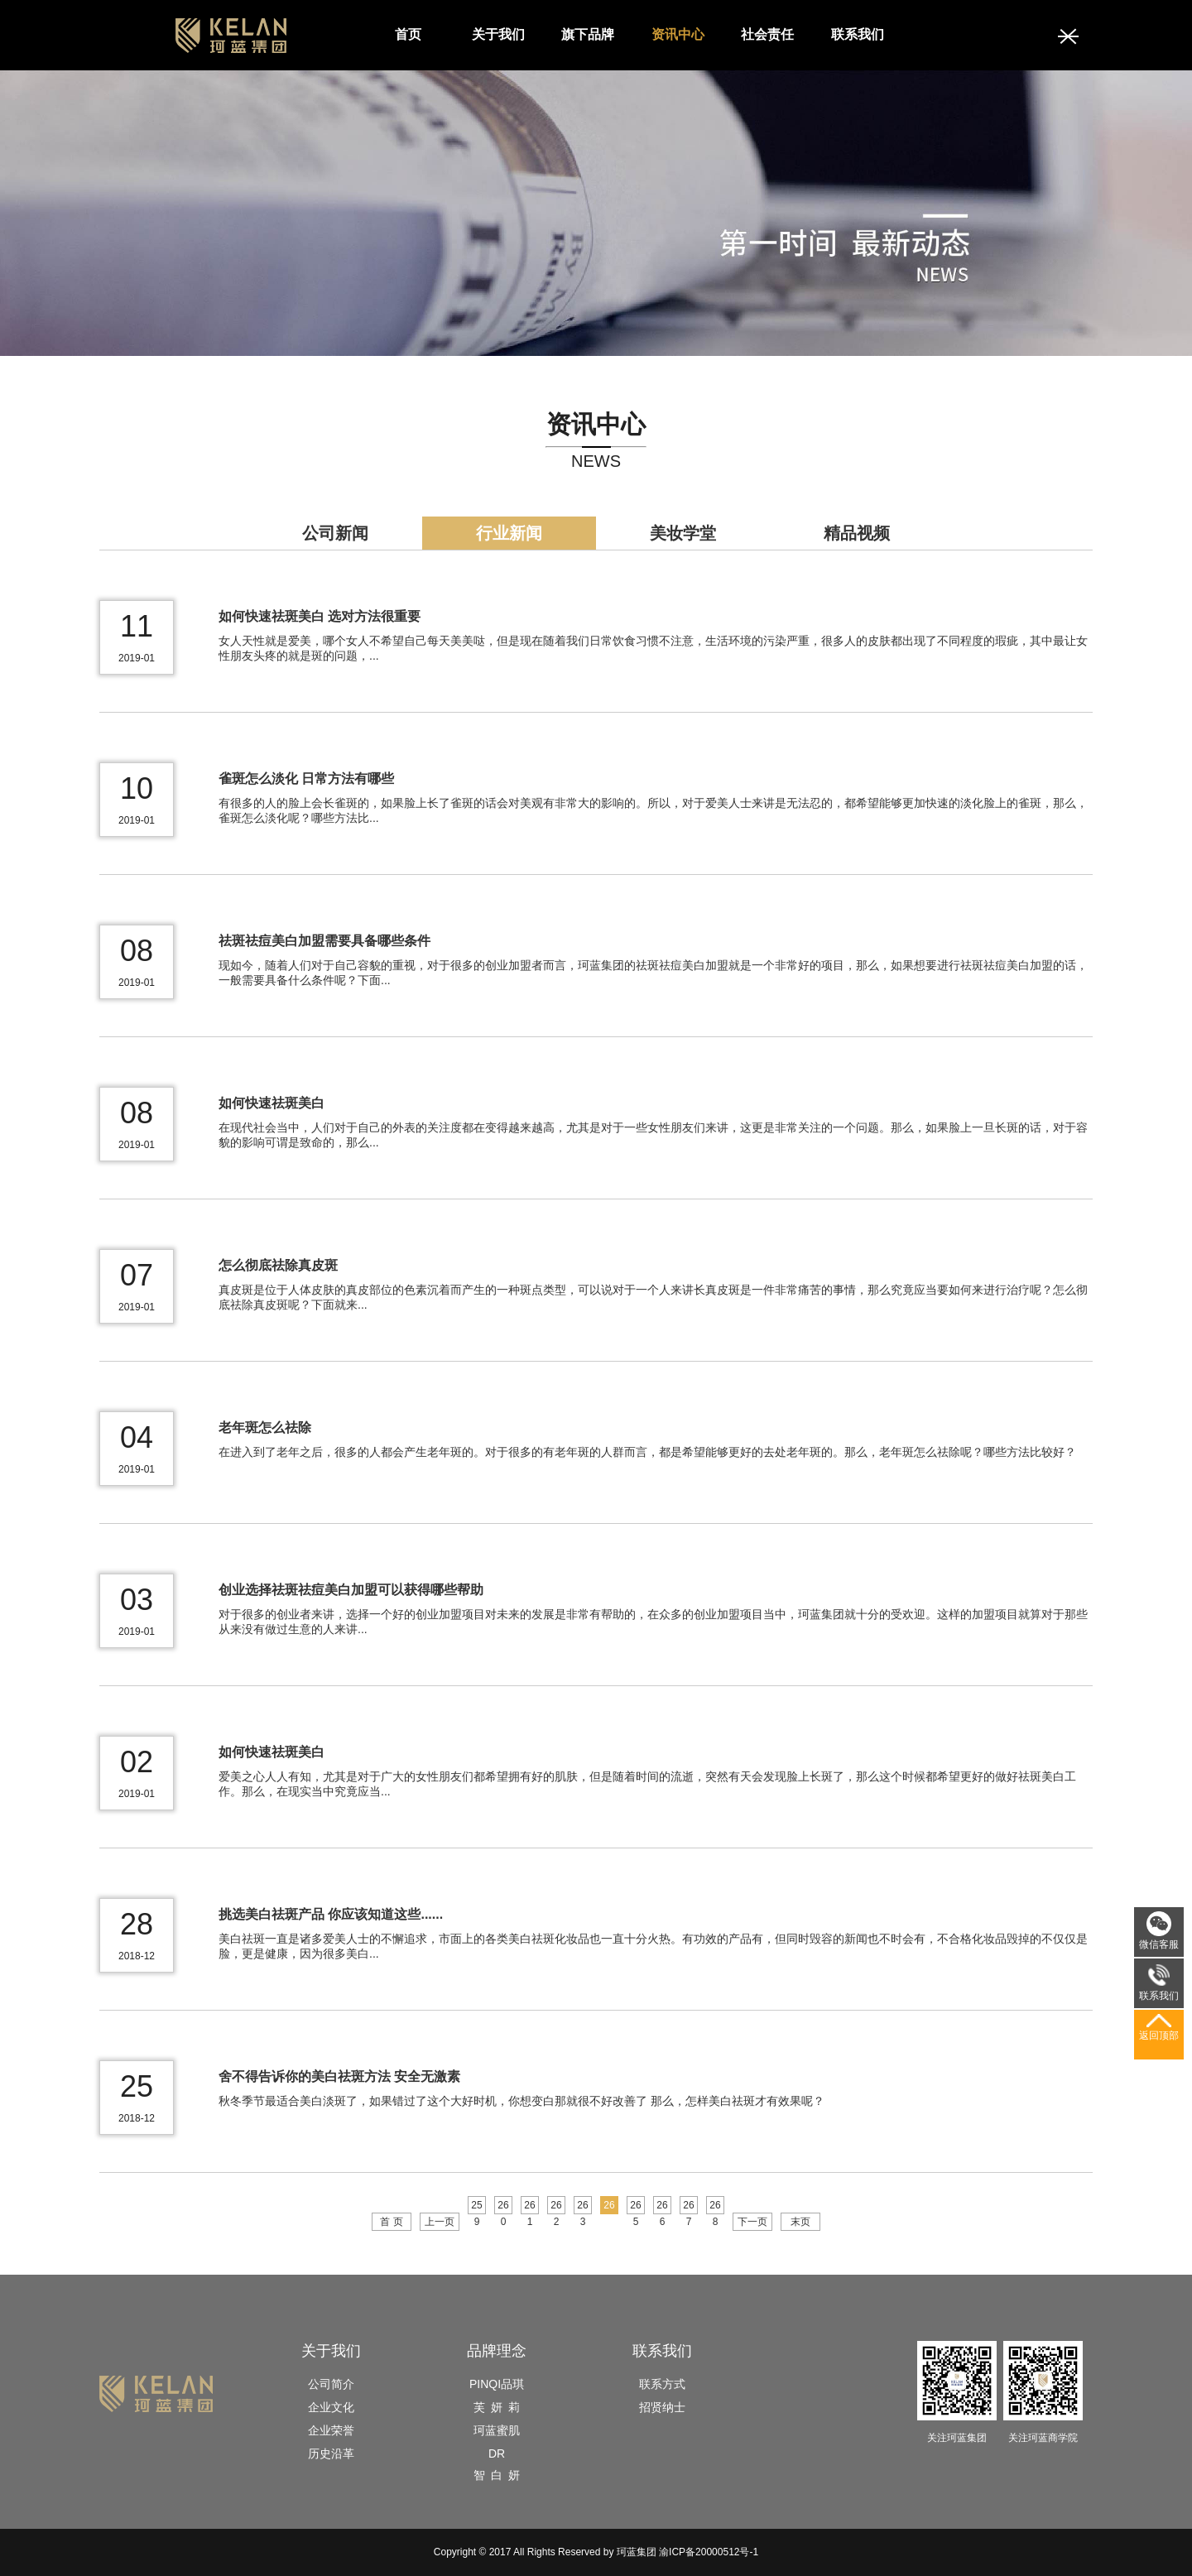 The height and width of the screenshot is (2576, 1192). I want to click on 末页, so click(800, 2222).